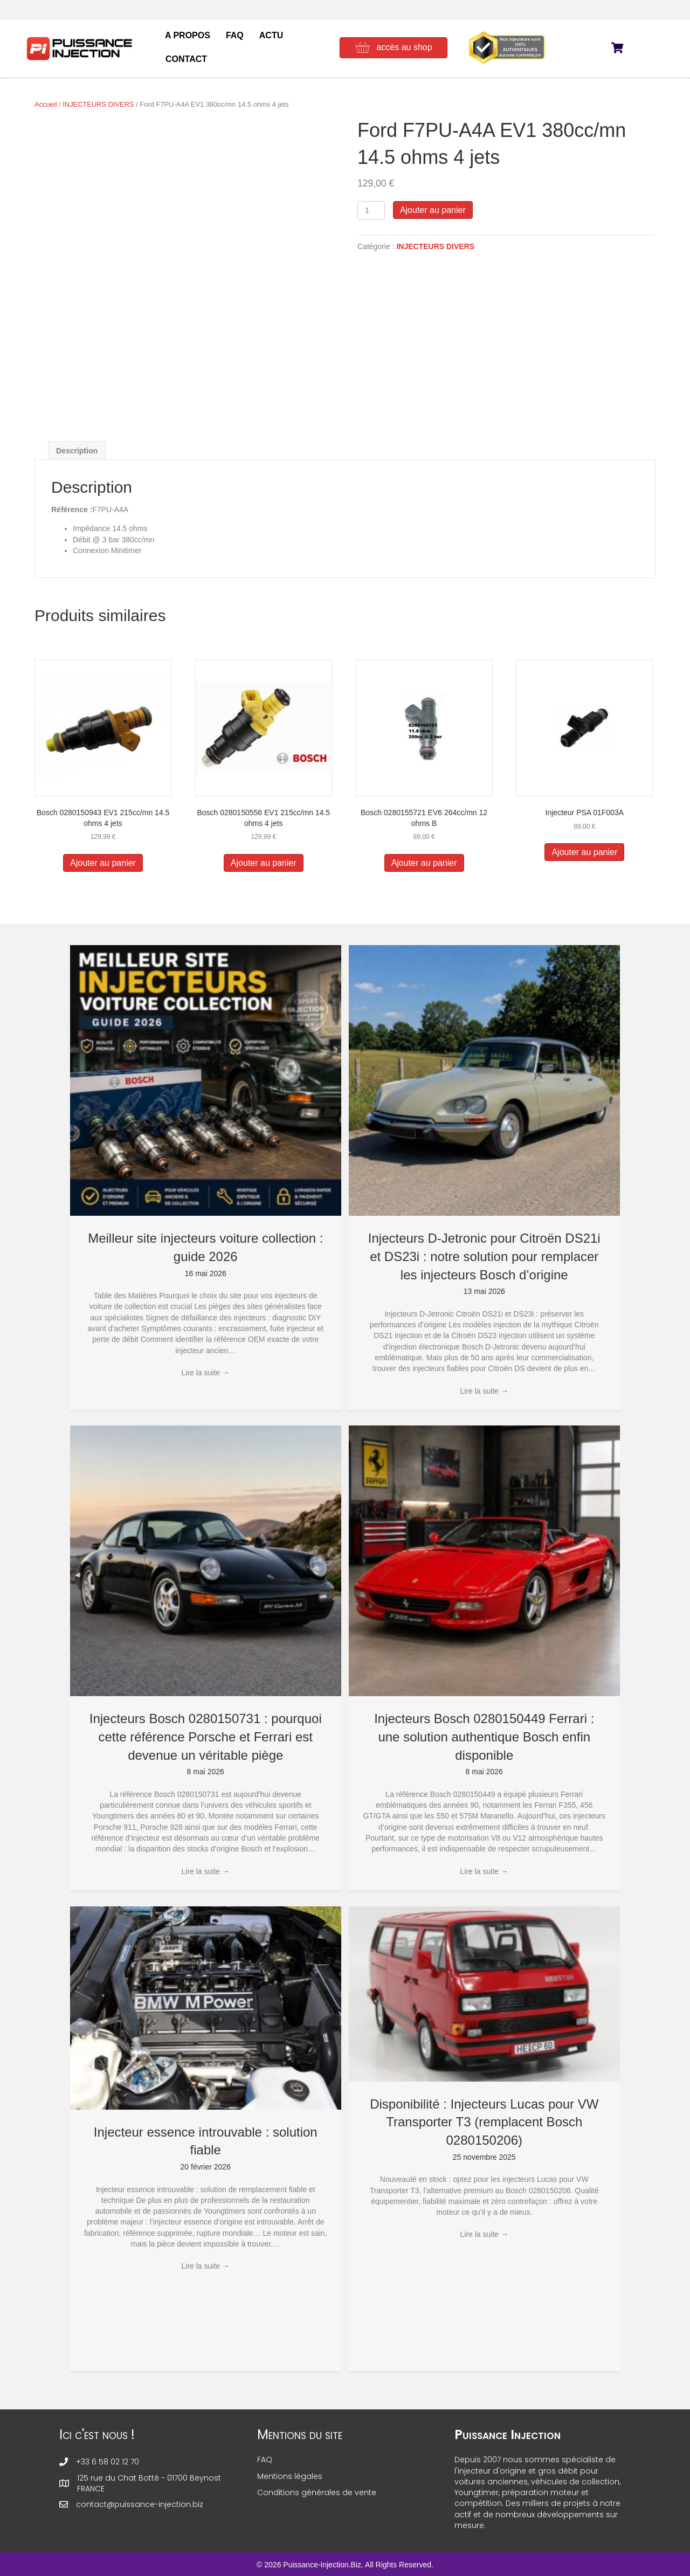 The image size is (690, 2576). I want to click on Description [tab], so click(77, 450).